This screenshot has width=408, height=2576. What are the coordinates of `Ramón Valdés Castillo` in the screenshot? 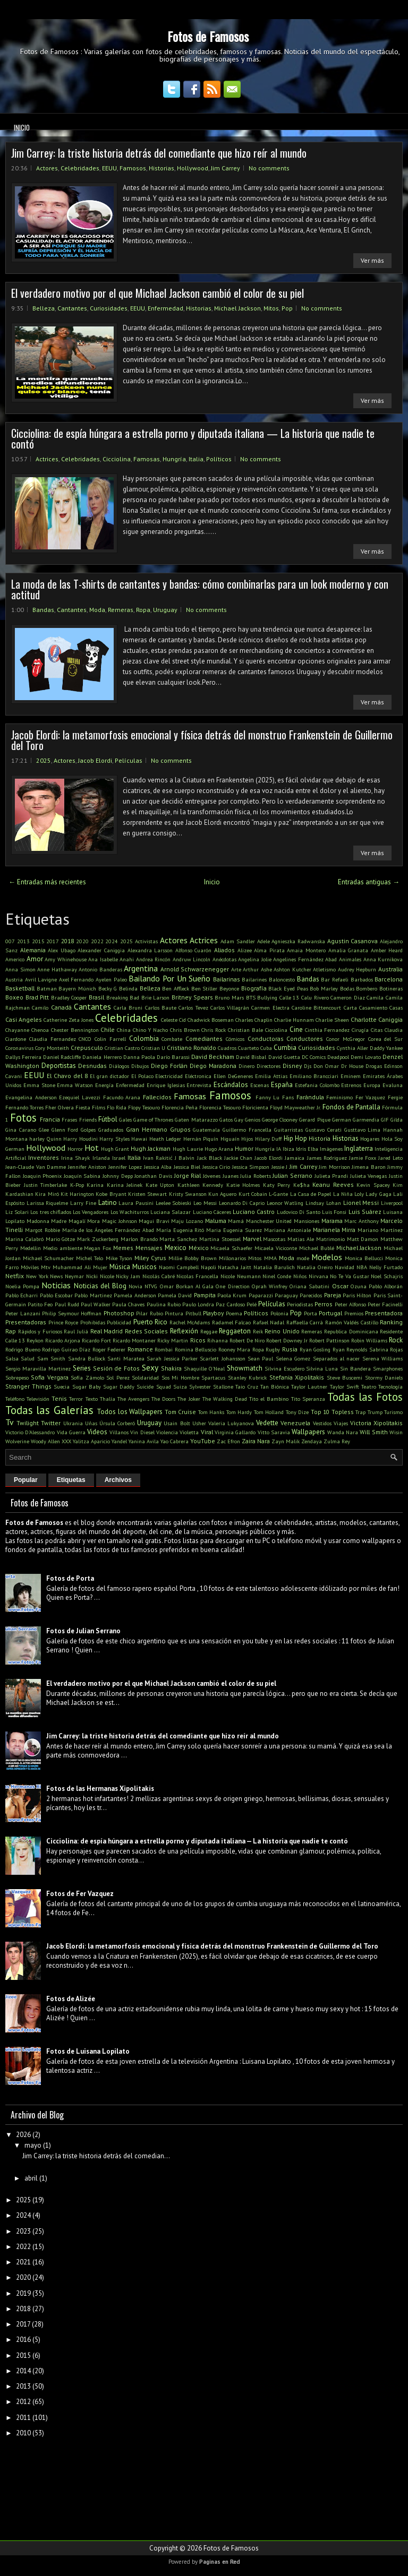 It's located at (351, 1322).